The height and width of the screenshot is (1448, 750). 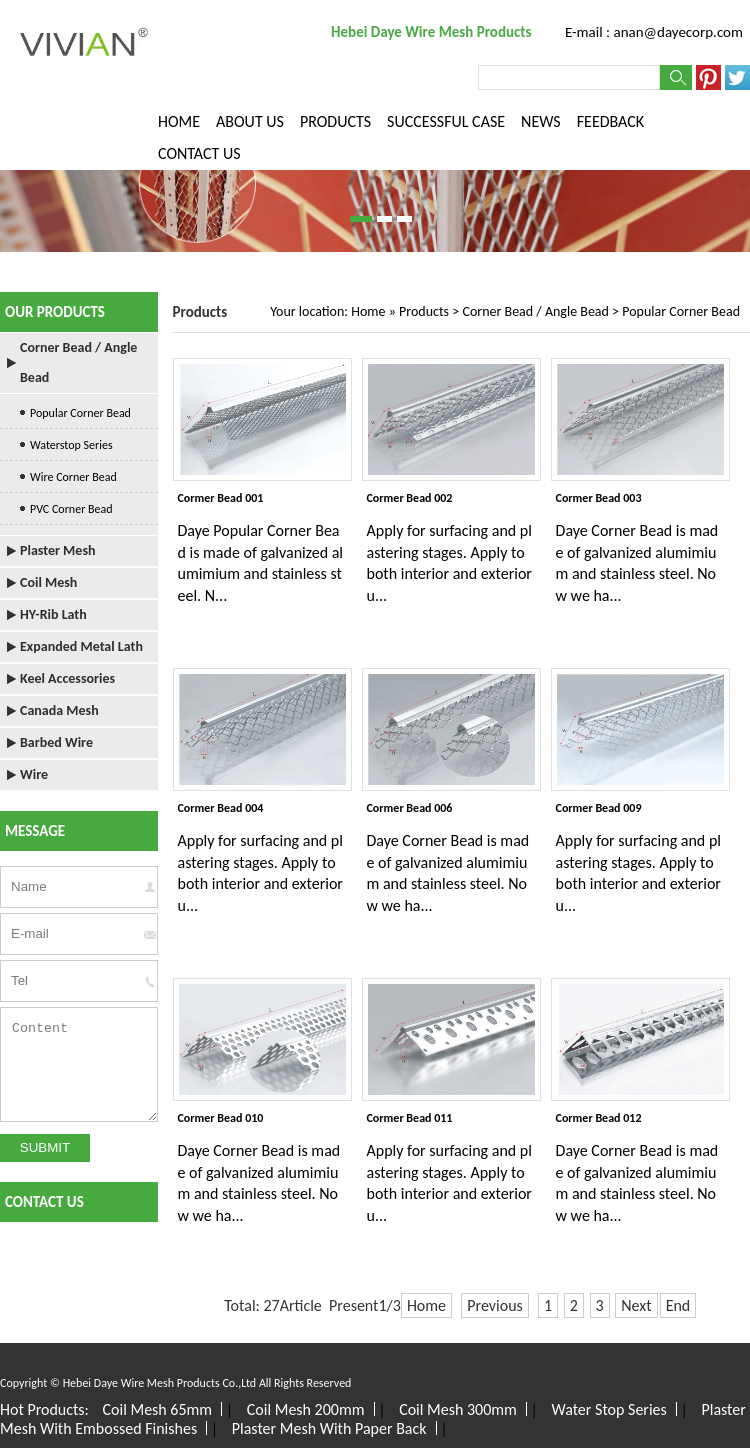 What do you see at coordinates (681, 311) in the screenshot?
I see `Popular Corner Bead` at bounding box center [681, 311].